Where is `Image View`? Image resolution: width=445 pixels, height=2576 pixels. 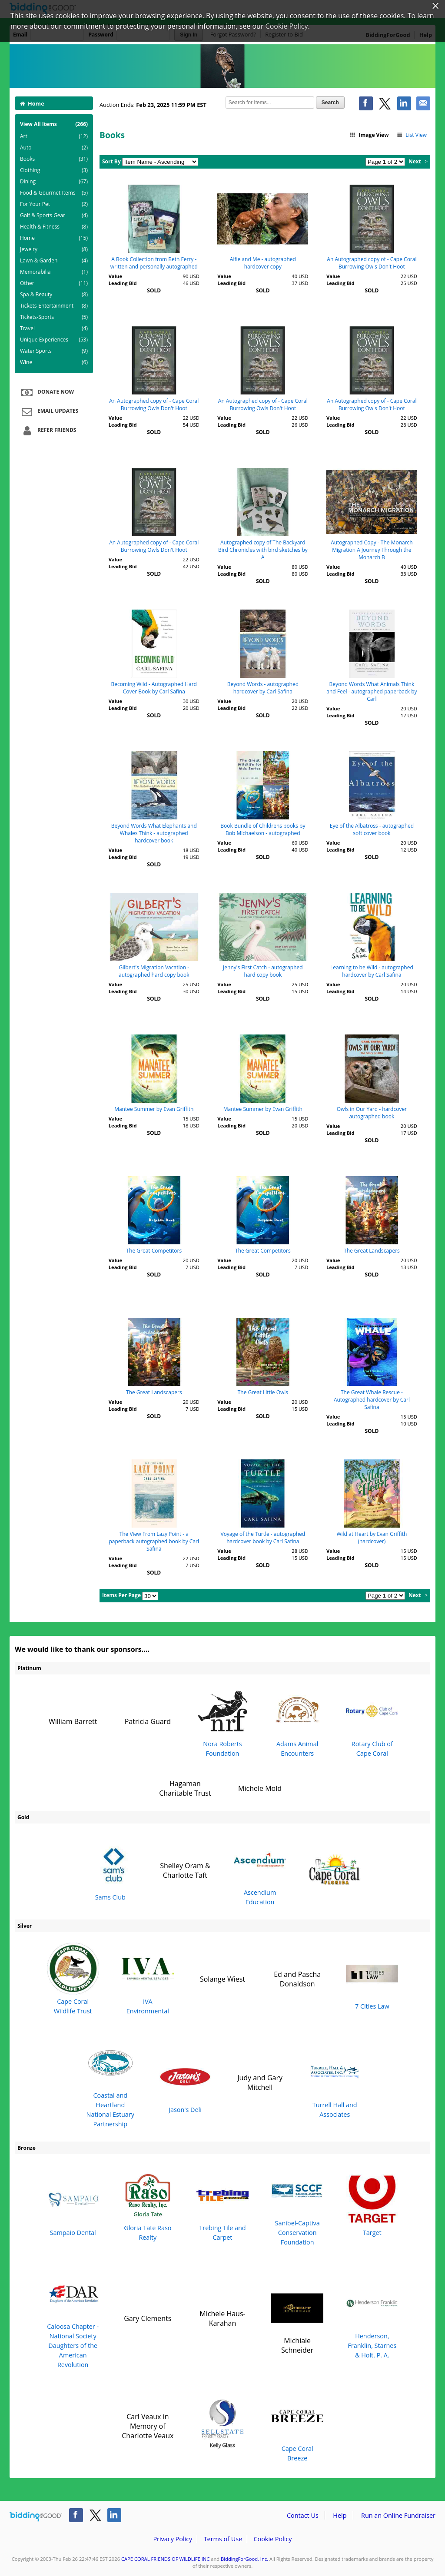 Image View is located at coordinates (369, 135).